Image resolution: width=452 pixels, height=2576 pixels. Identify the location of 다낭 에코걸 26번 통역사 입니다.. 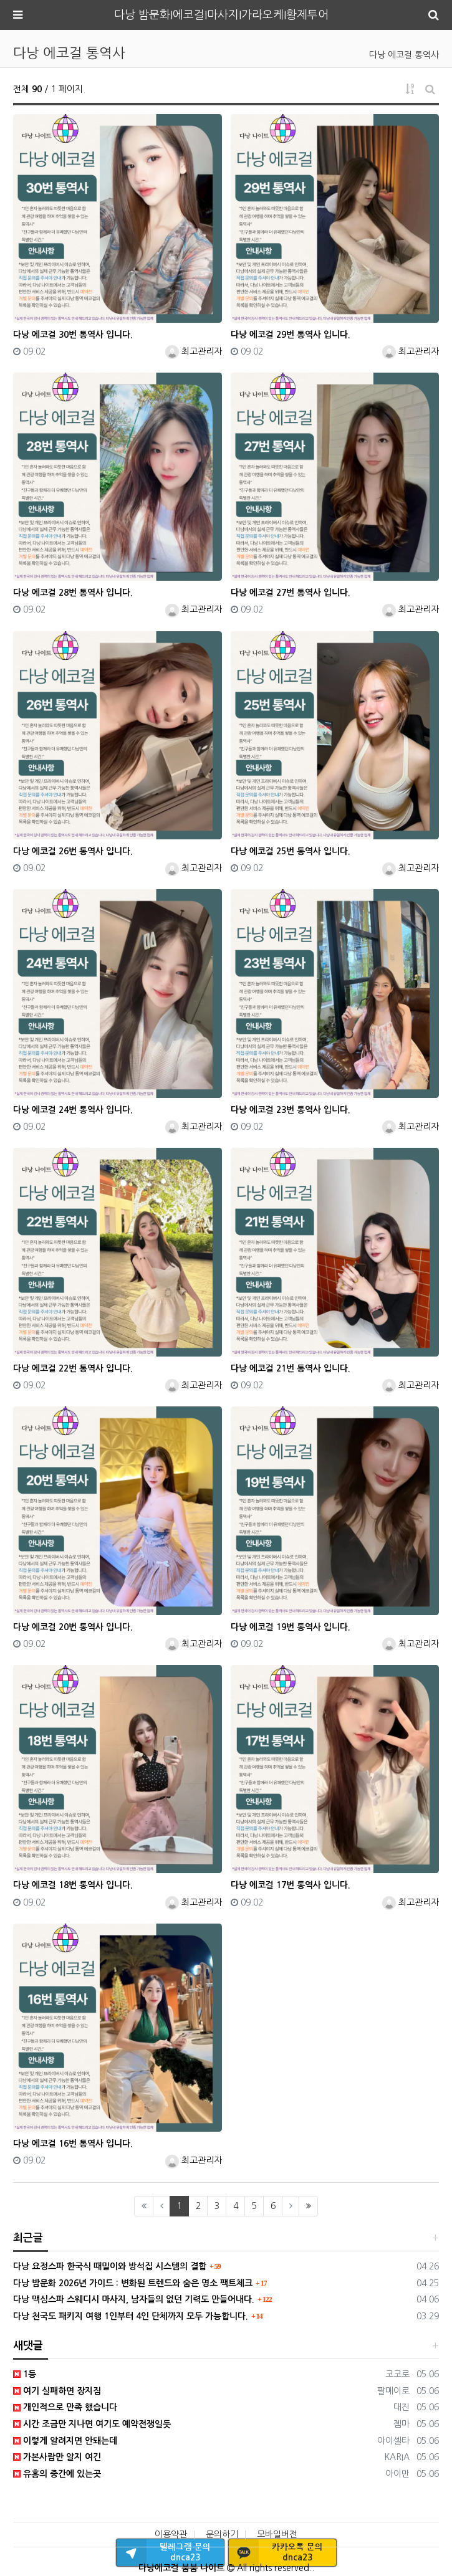
(73, 851).